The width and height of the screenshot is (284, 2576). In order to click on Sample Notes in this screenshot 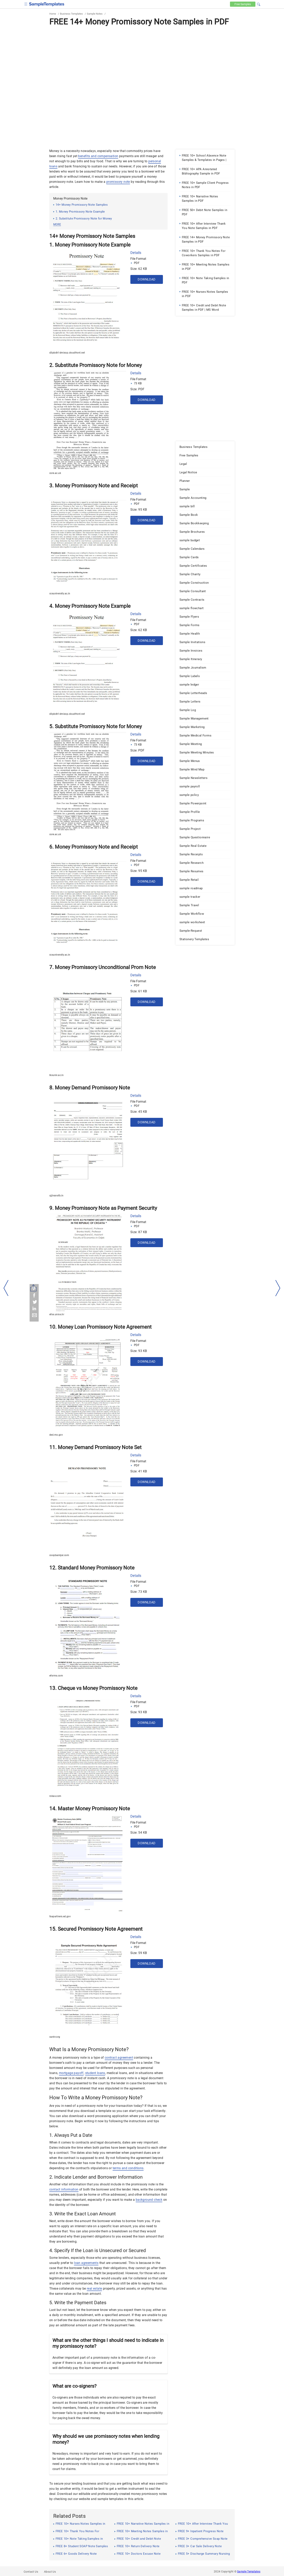, I will do `click(95, 13)`.